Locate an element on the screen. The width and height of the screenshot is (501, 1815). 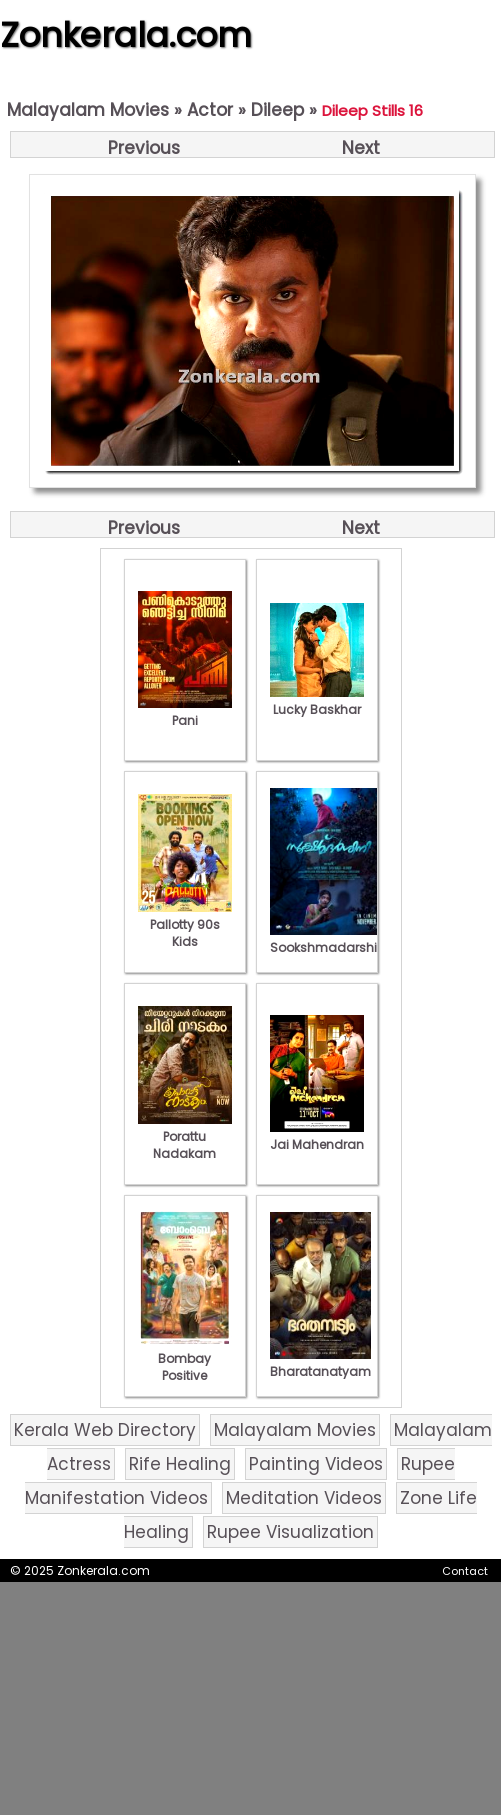
Painting Videos is located at coordinates (316, 1464).